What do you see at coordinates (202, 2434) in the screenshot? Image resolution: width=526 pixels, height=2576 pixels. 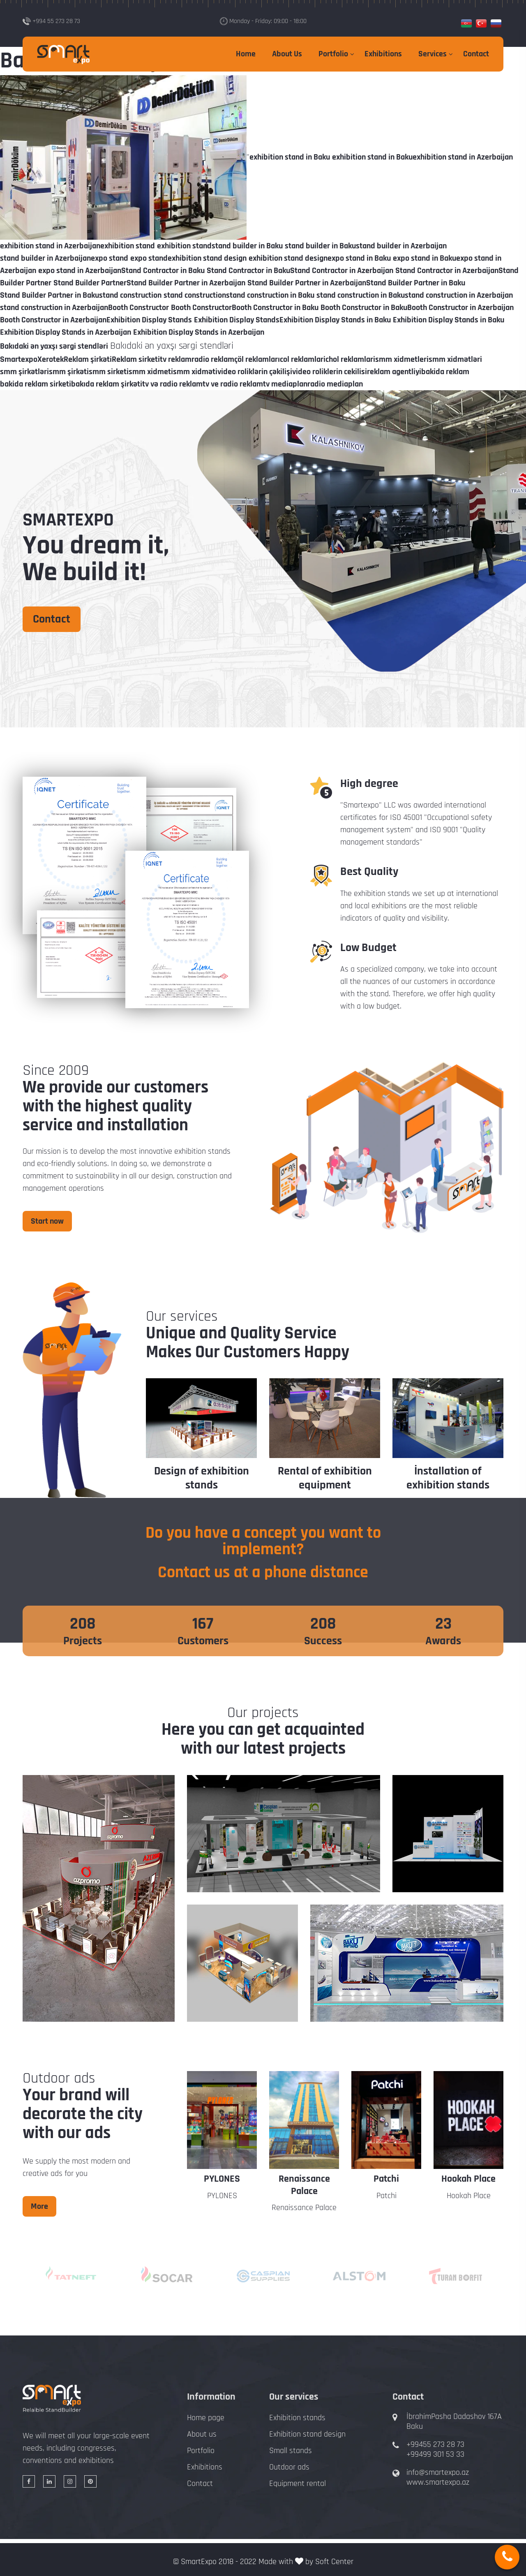 I see `About us` at bounding box center [202, 2434].